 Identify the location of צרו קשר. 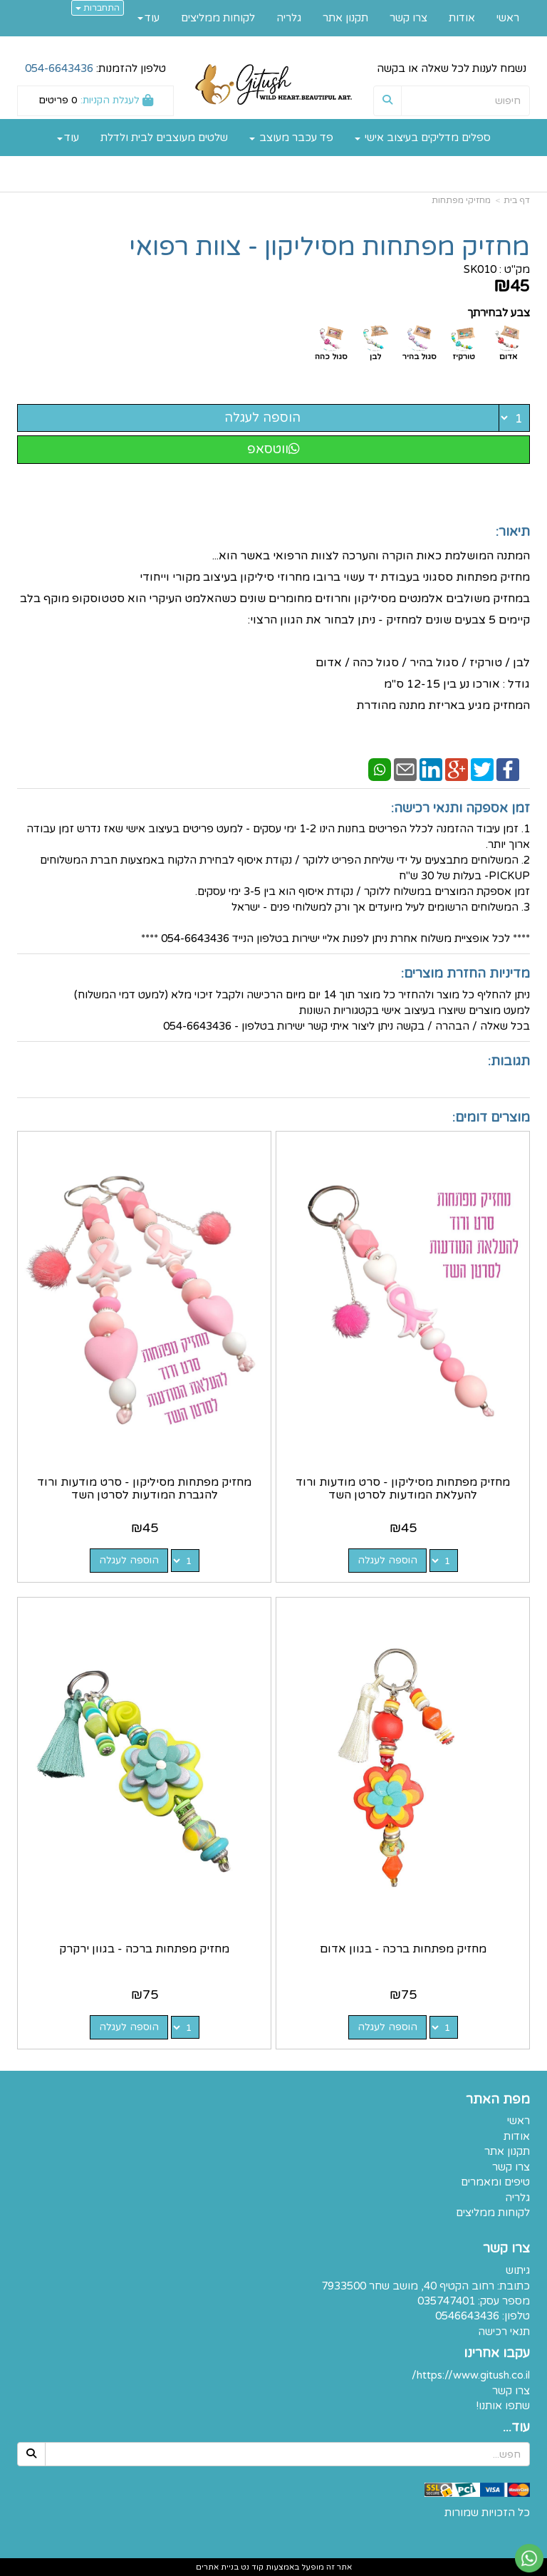
(506, 2249).